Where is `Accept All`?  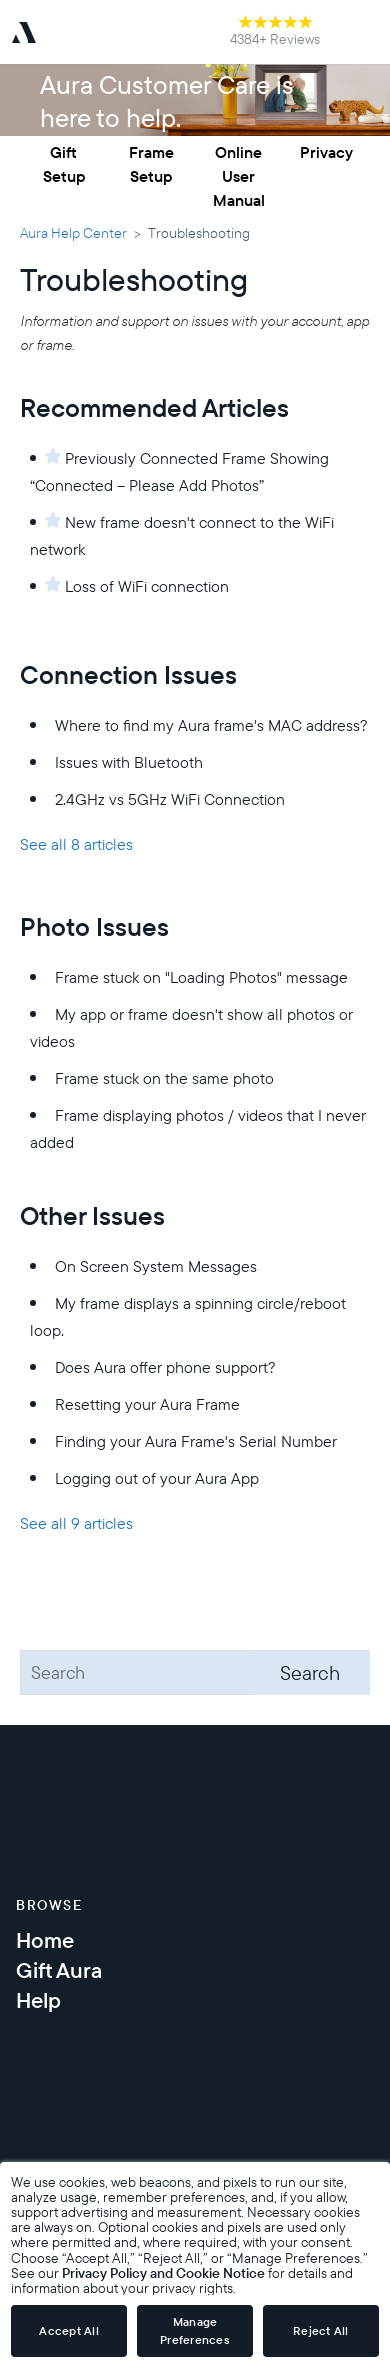 Accept All is located at coordinates (69, 2330).